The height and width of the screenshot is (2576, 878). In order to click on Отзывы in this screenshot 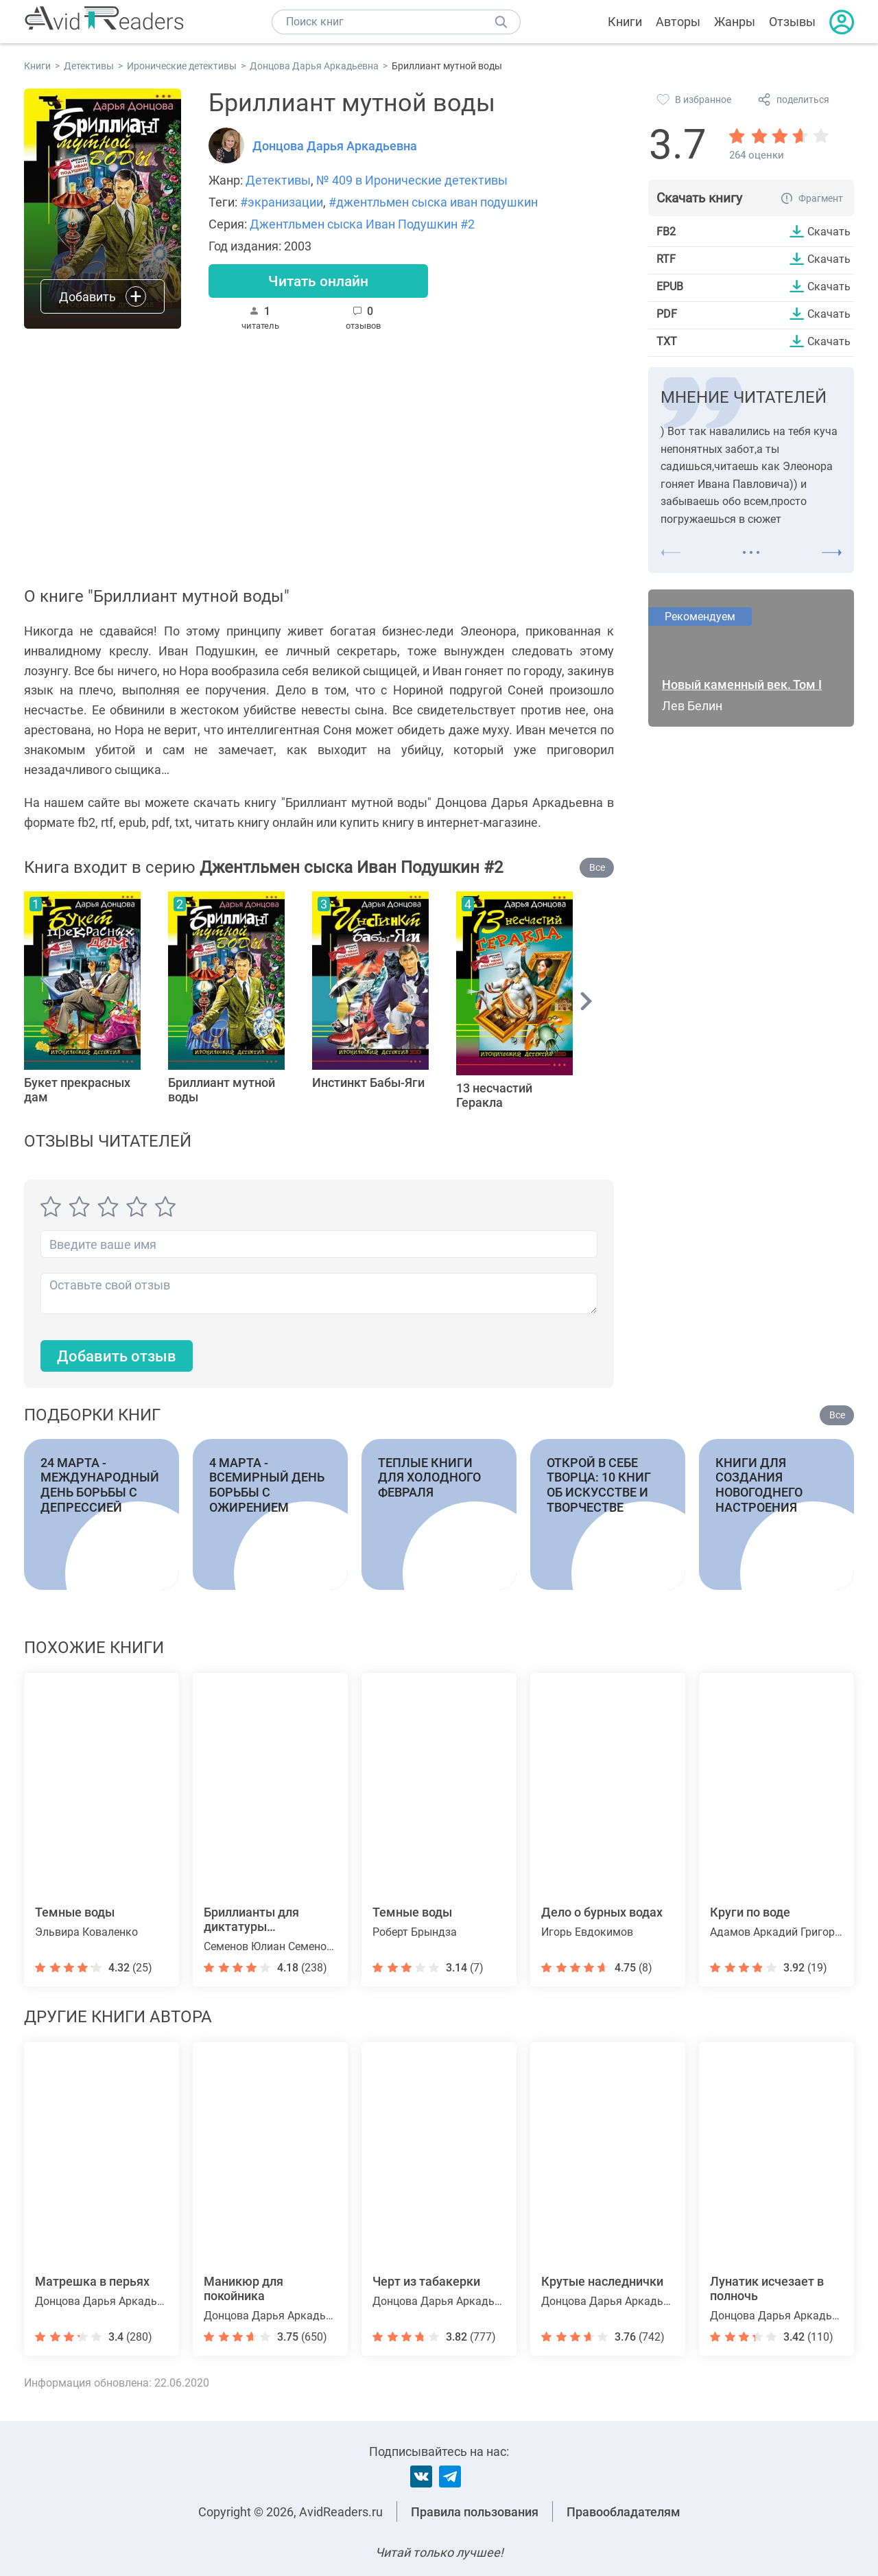, I will do `click(792, 21)`.